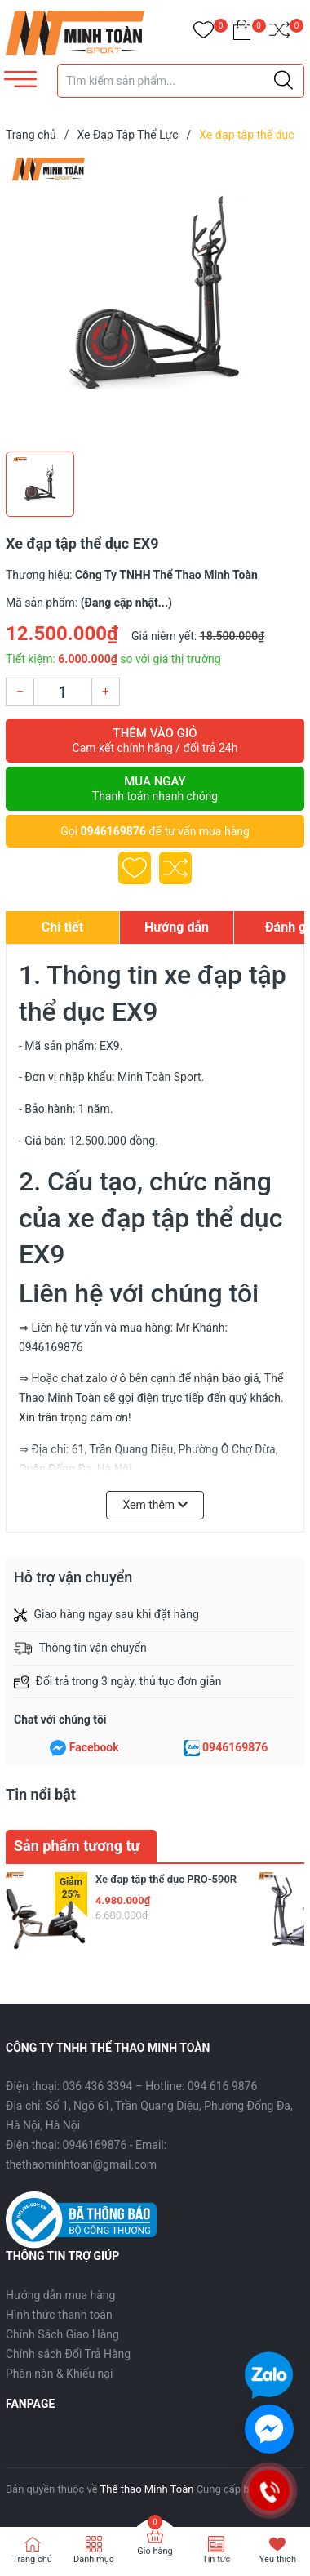  I want to click on 0946169876, so click(113, 831).